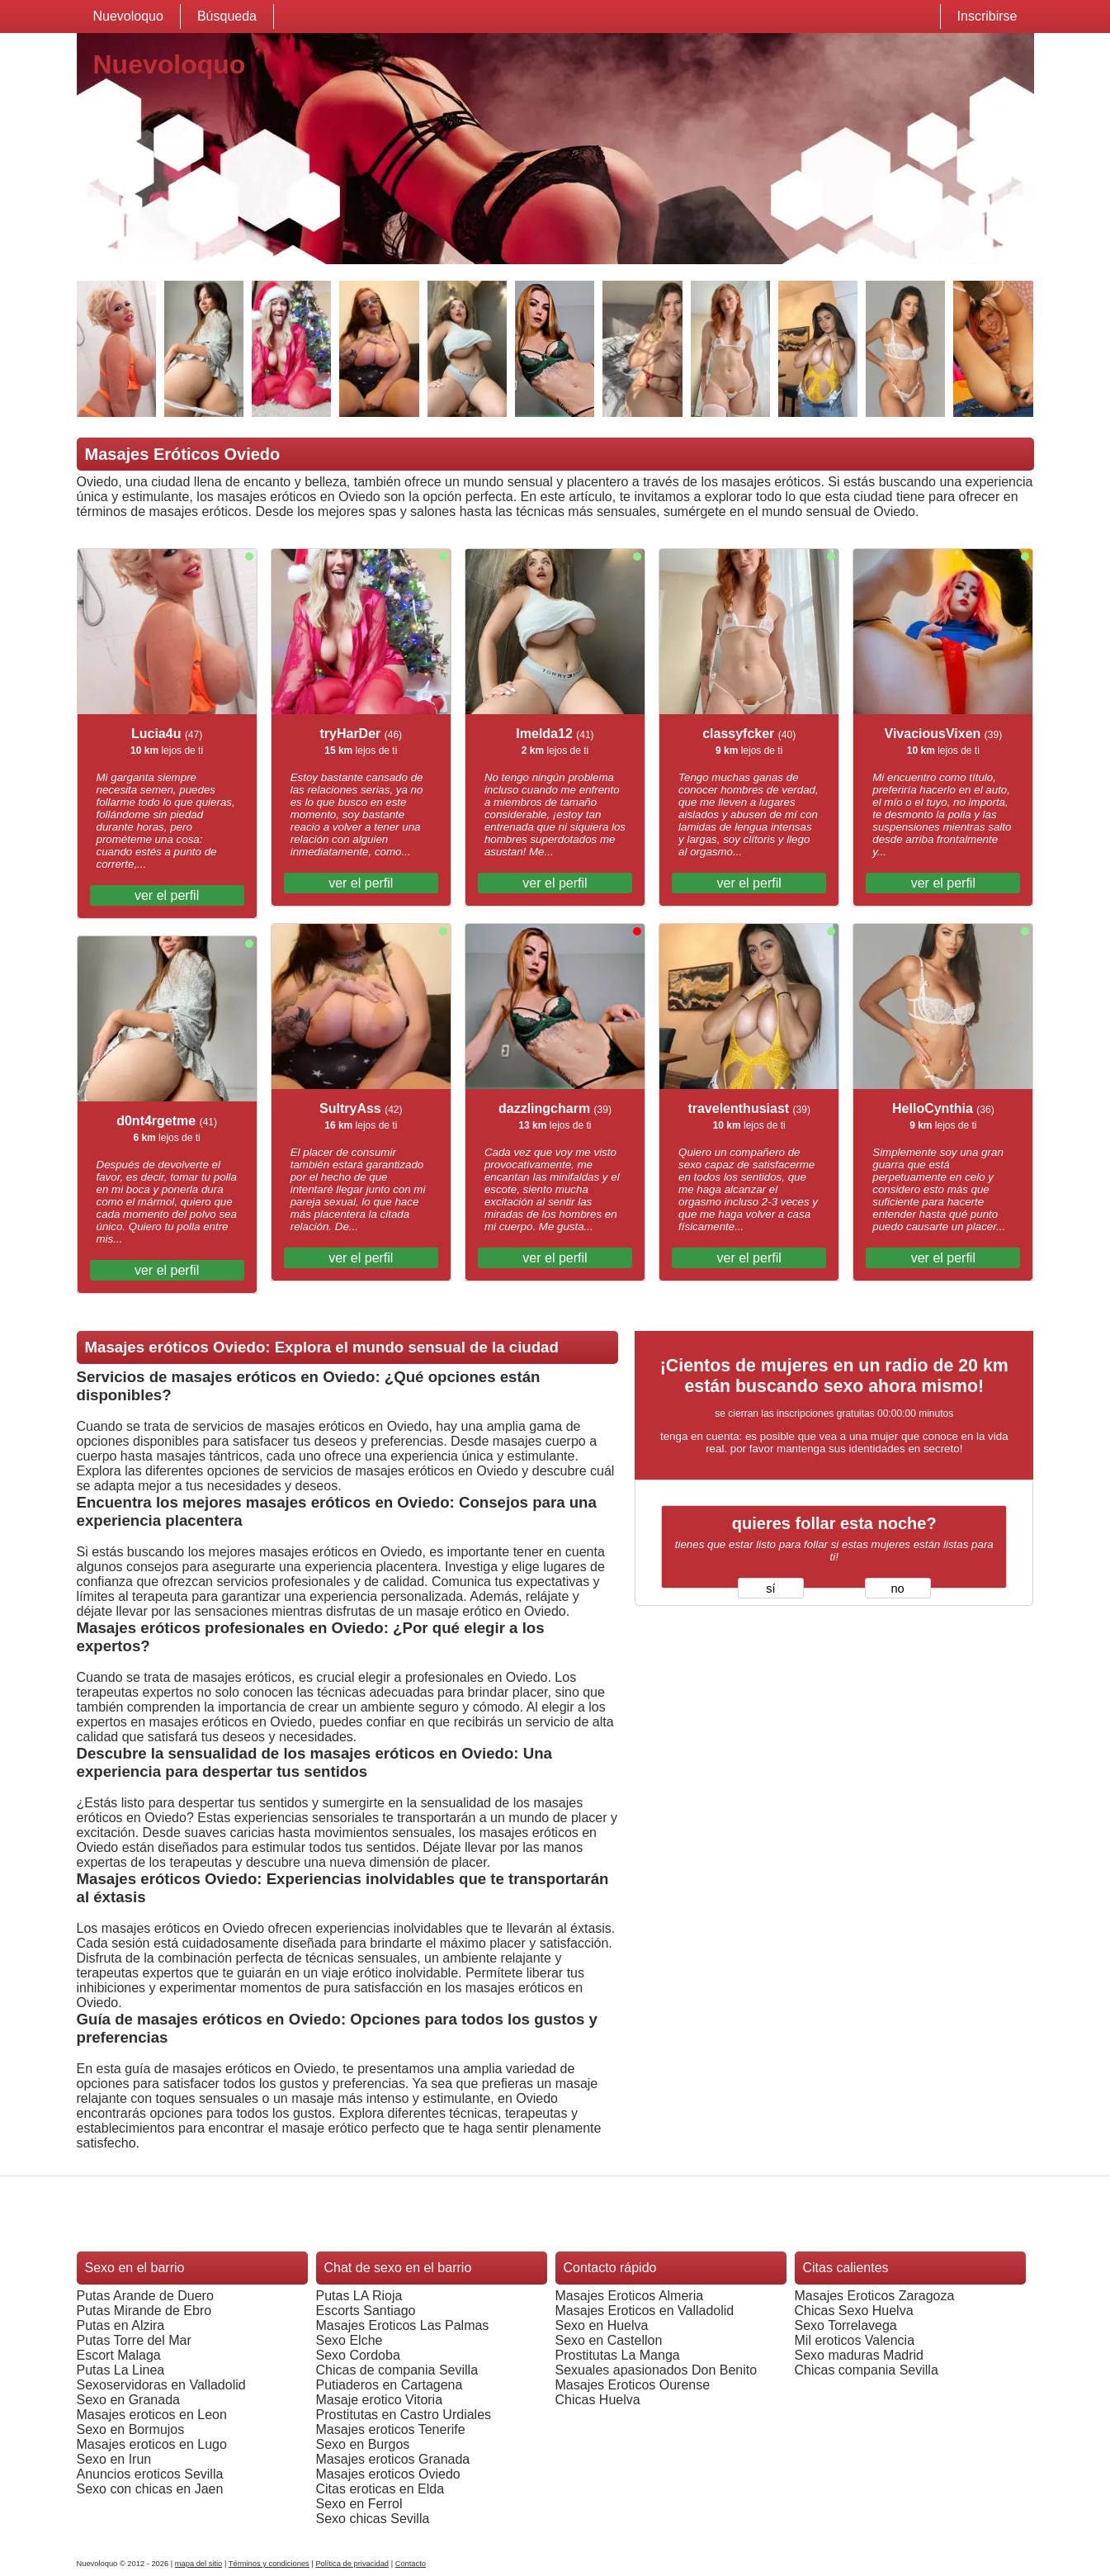  What do you see at coordinates (404, 2415) in the screenshot?
I see `Prostitutas en Castro Urdiales` at bounding box center [404, 2415].